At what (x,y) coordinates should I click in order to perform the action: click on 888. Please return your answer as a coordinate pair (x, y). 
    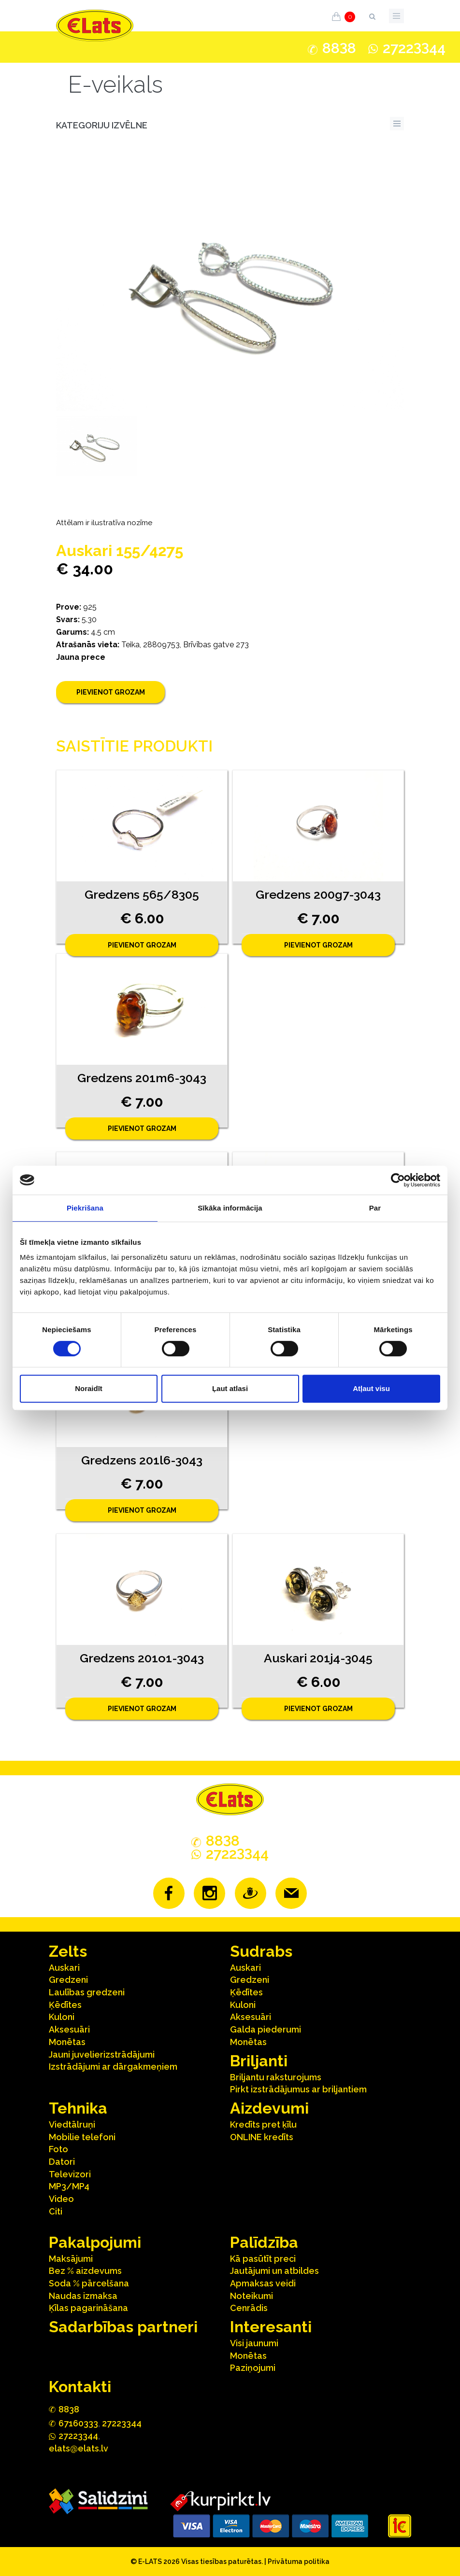
    Looking at the image, I should click on (339, 48).